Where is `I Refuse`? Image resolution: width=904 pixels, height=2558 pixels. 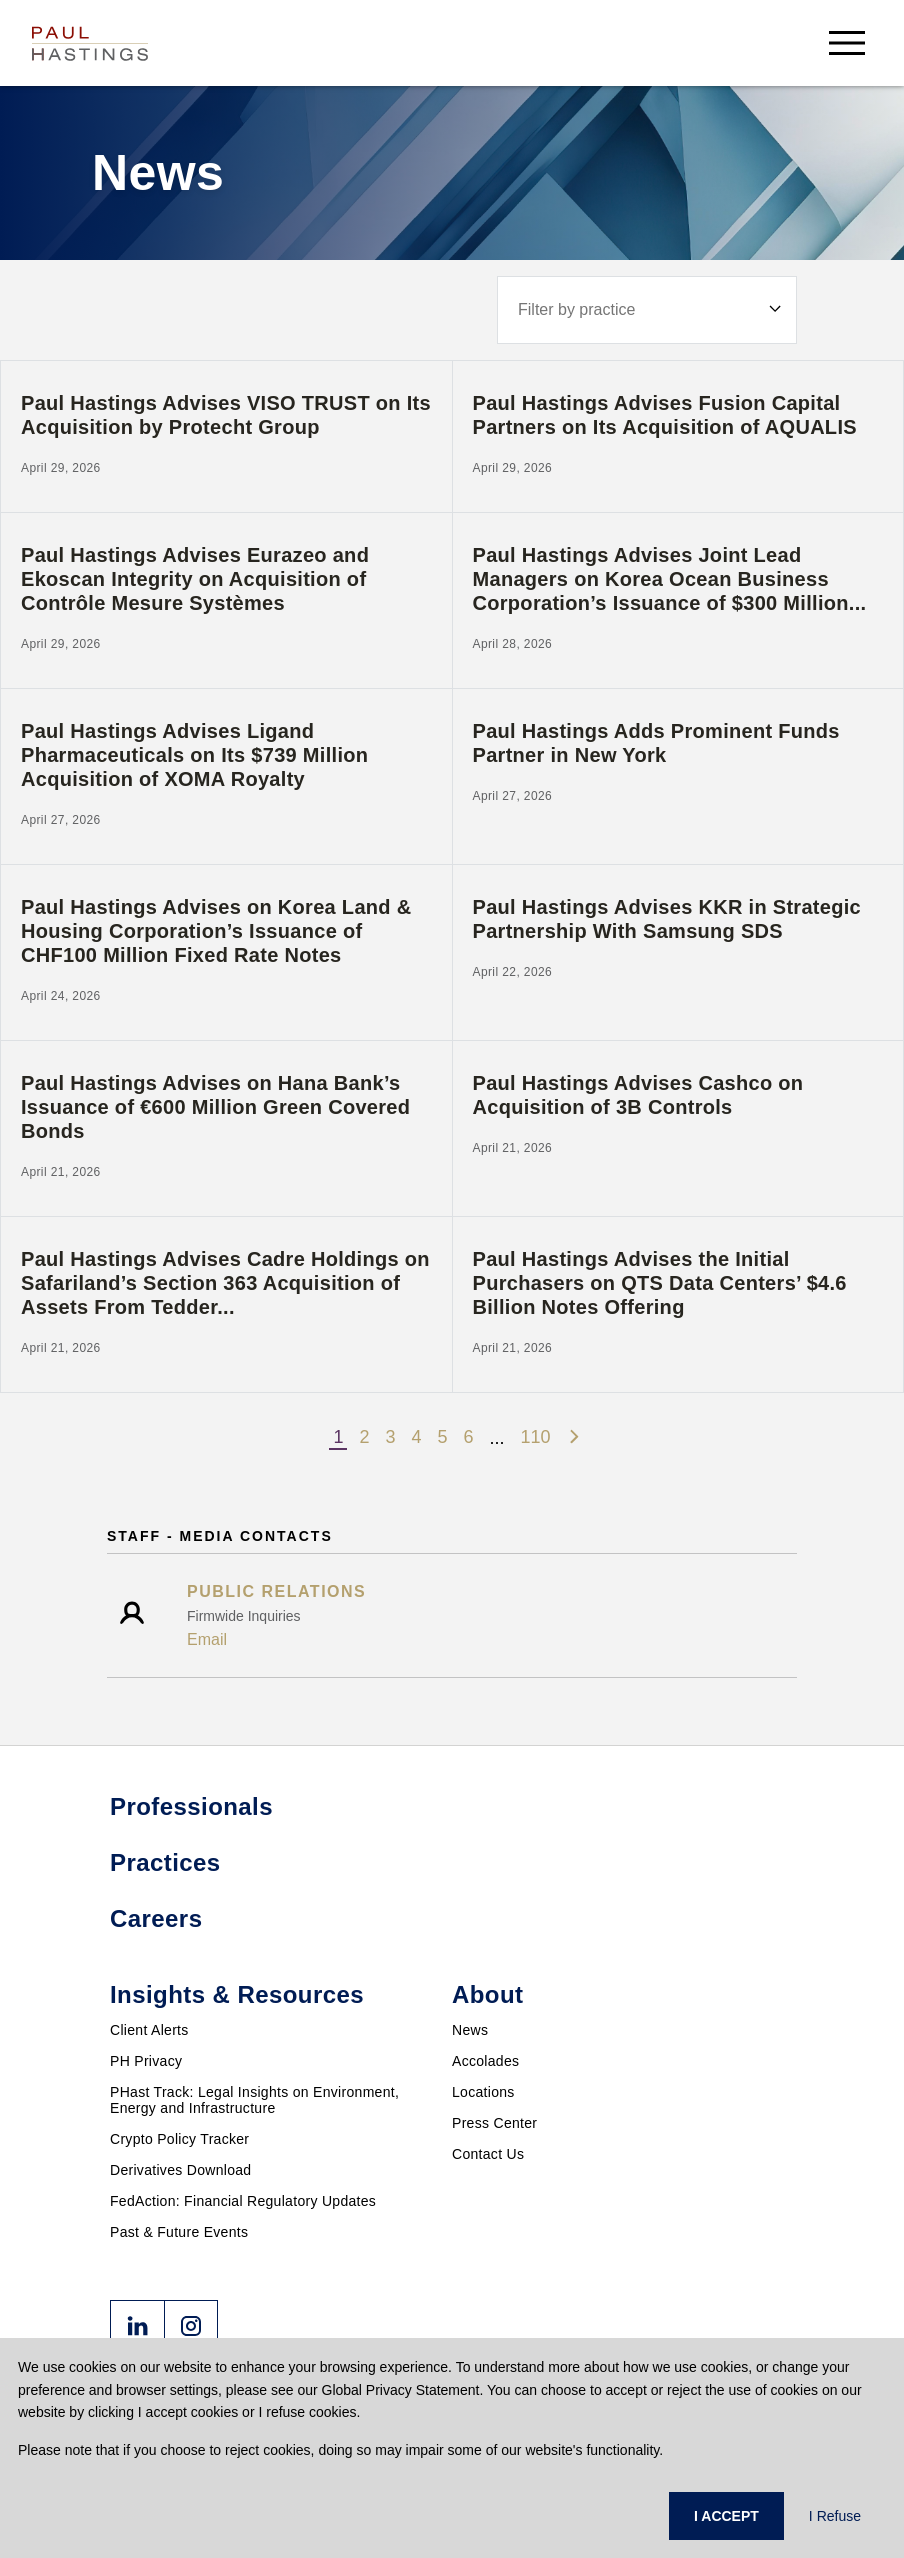
I Refuse is located at coordinates (835, 2516).